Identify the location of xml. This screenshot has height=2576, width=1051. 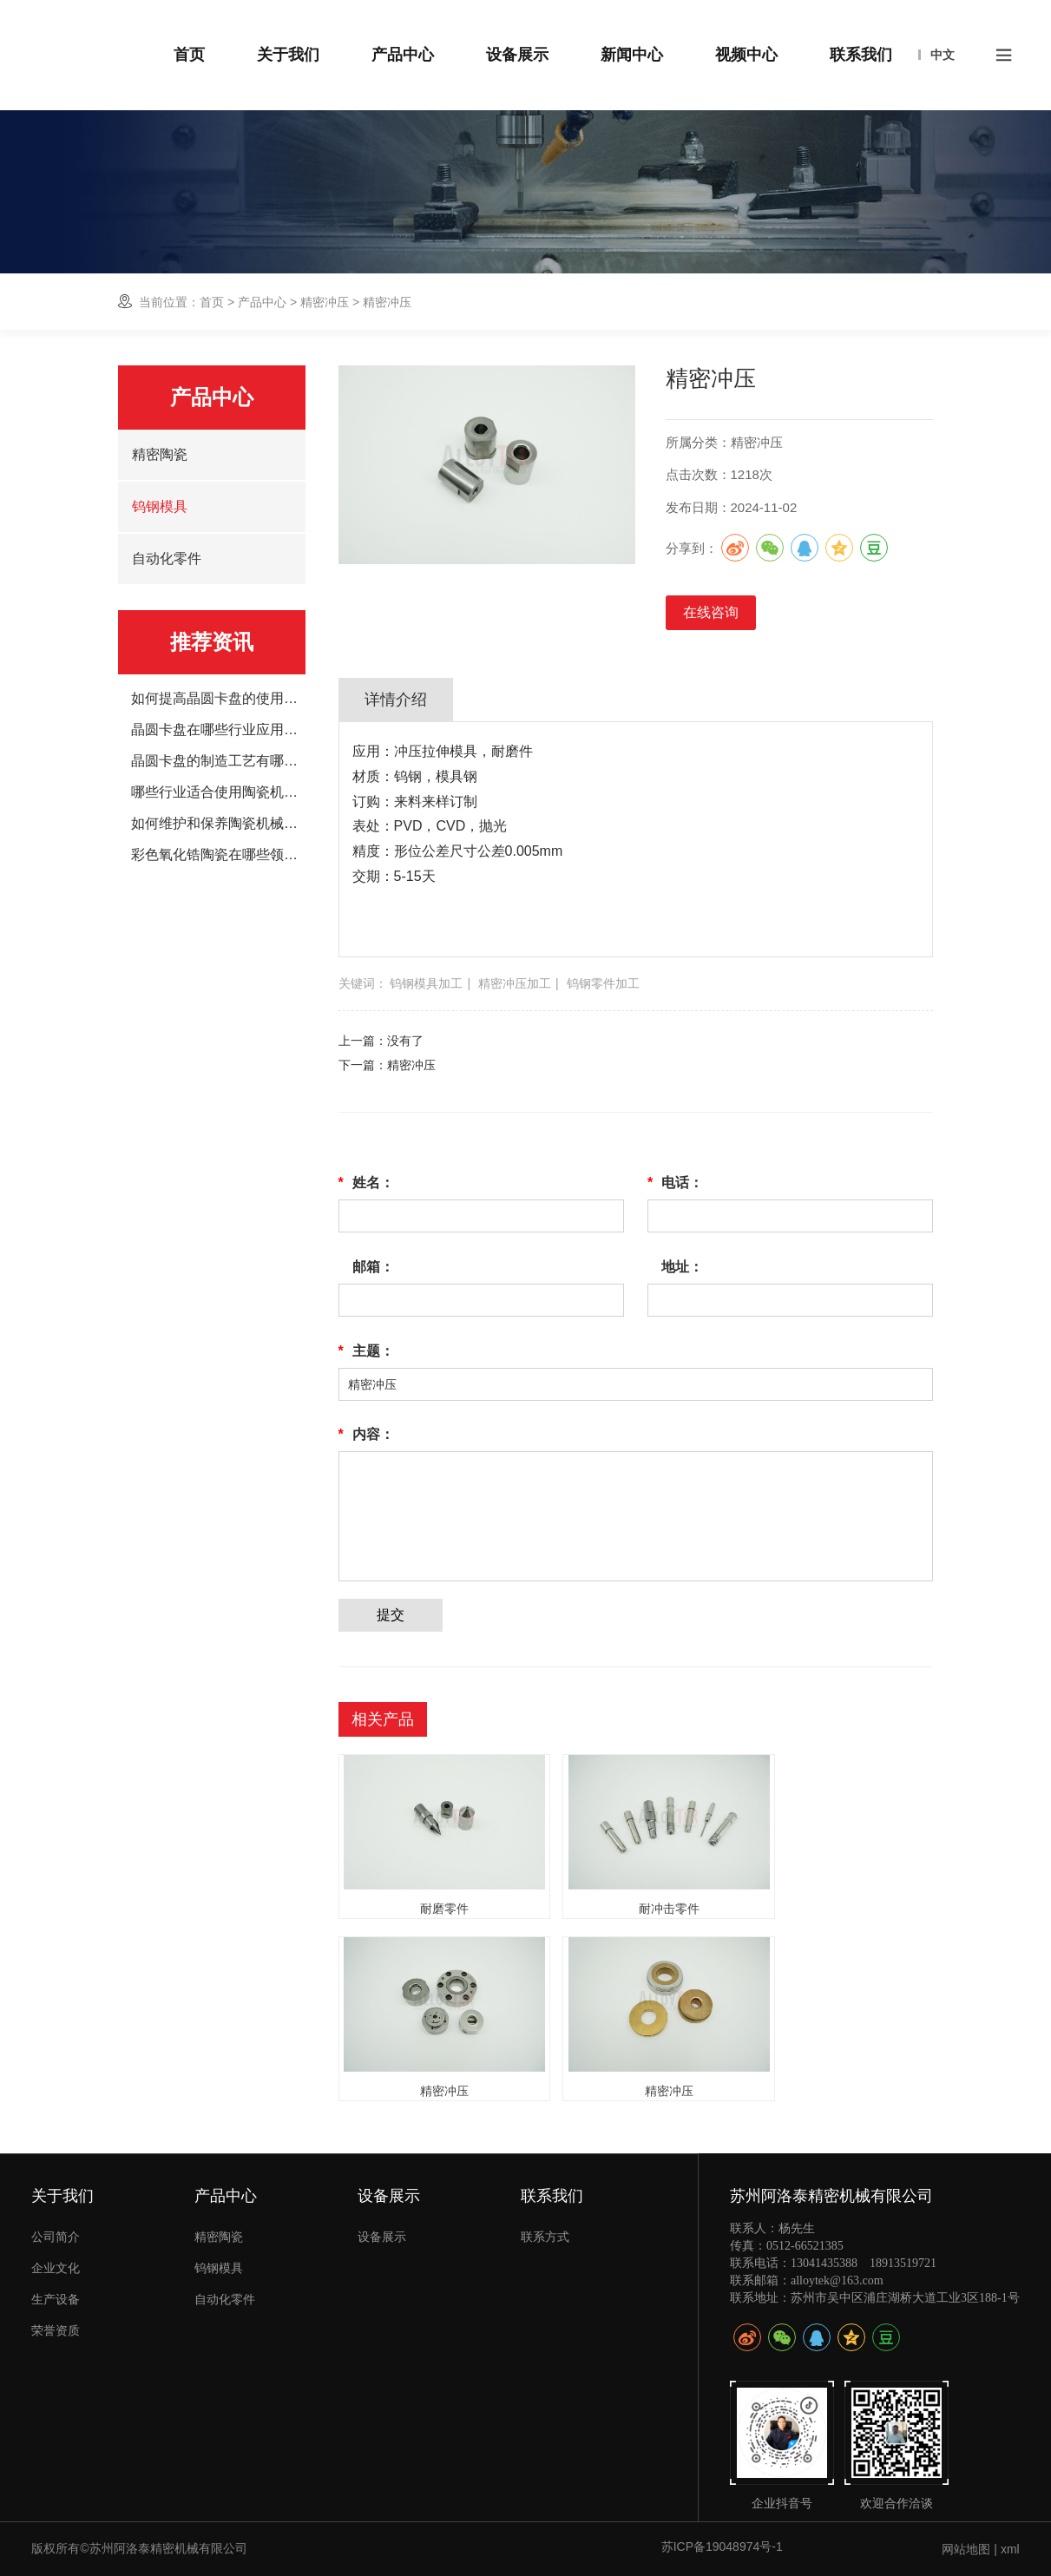
(1010, 2549).